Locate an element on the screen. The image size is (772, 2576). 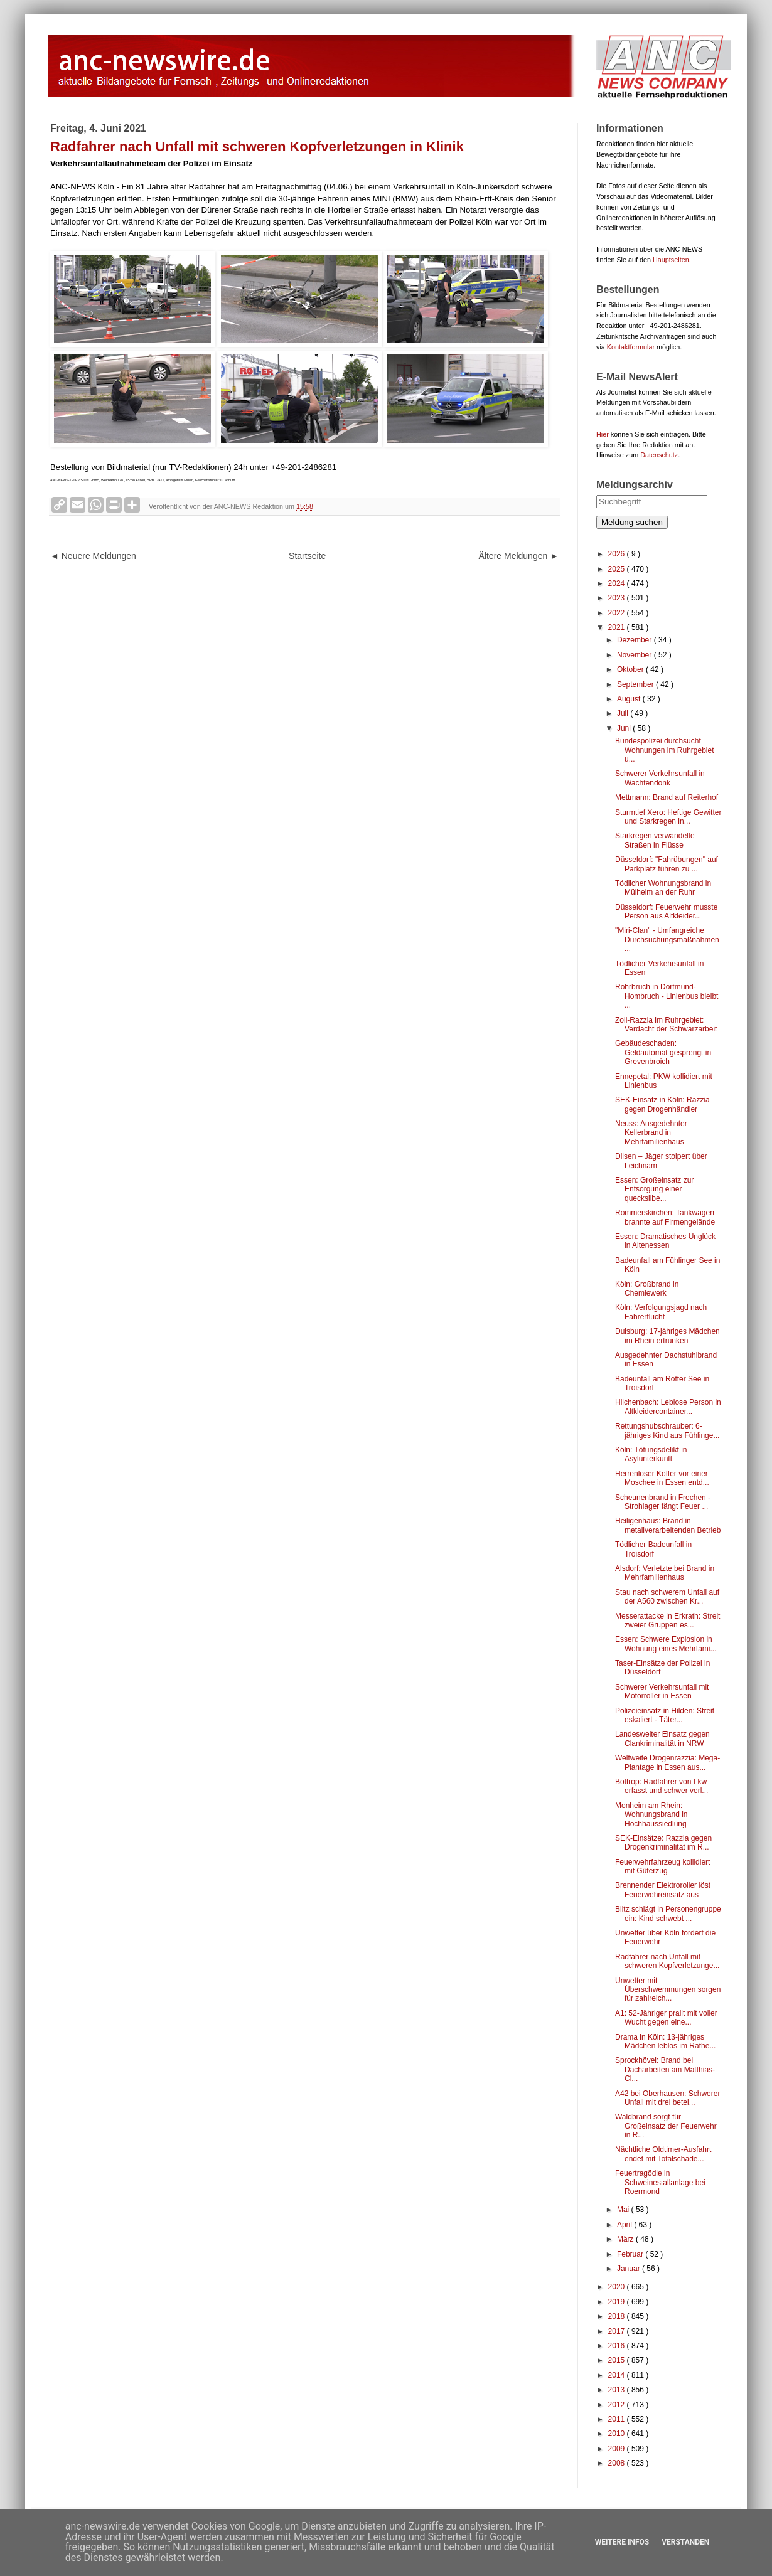
Messerattacke in Erkrath: Streit zweier Gruppen es... is located at coordinates (667, 1620).